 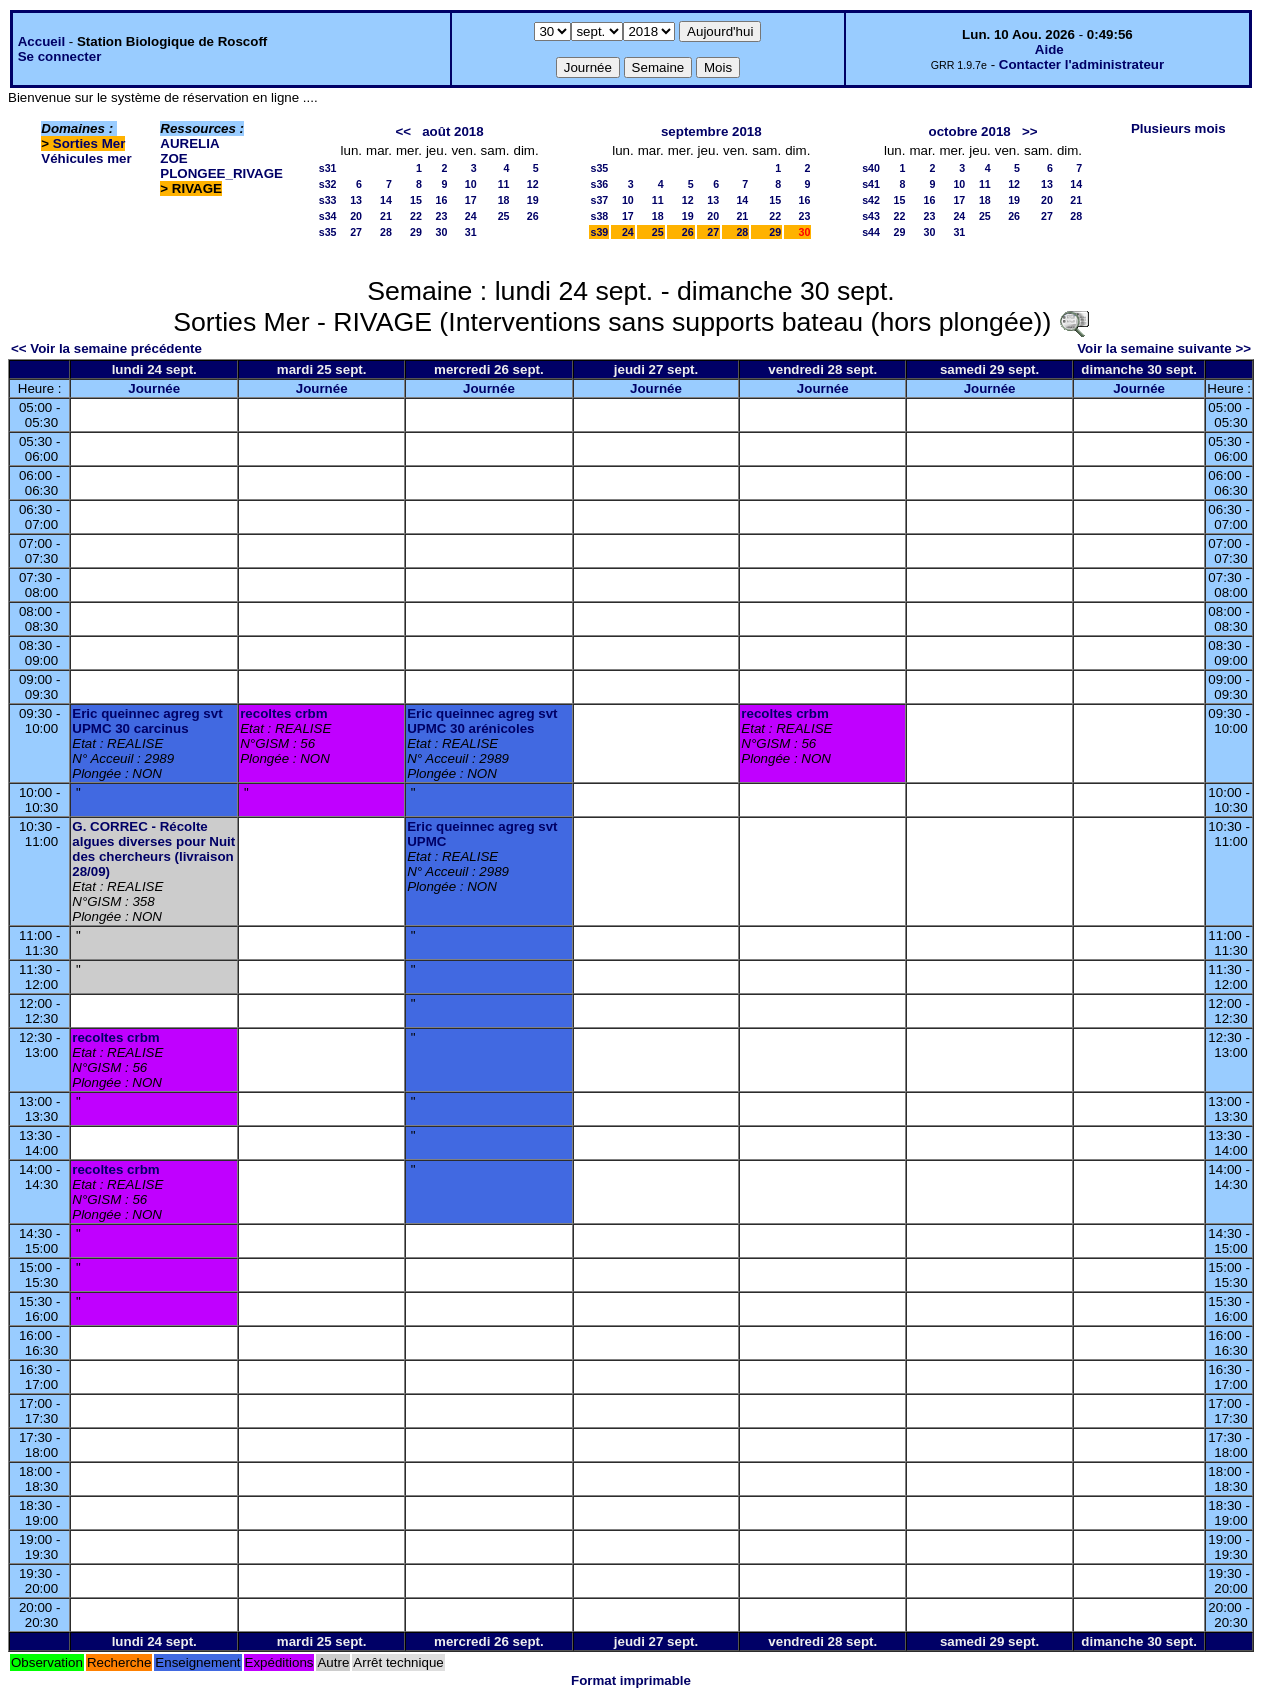 I want to click on août 2018, so click(x=453, y=131).